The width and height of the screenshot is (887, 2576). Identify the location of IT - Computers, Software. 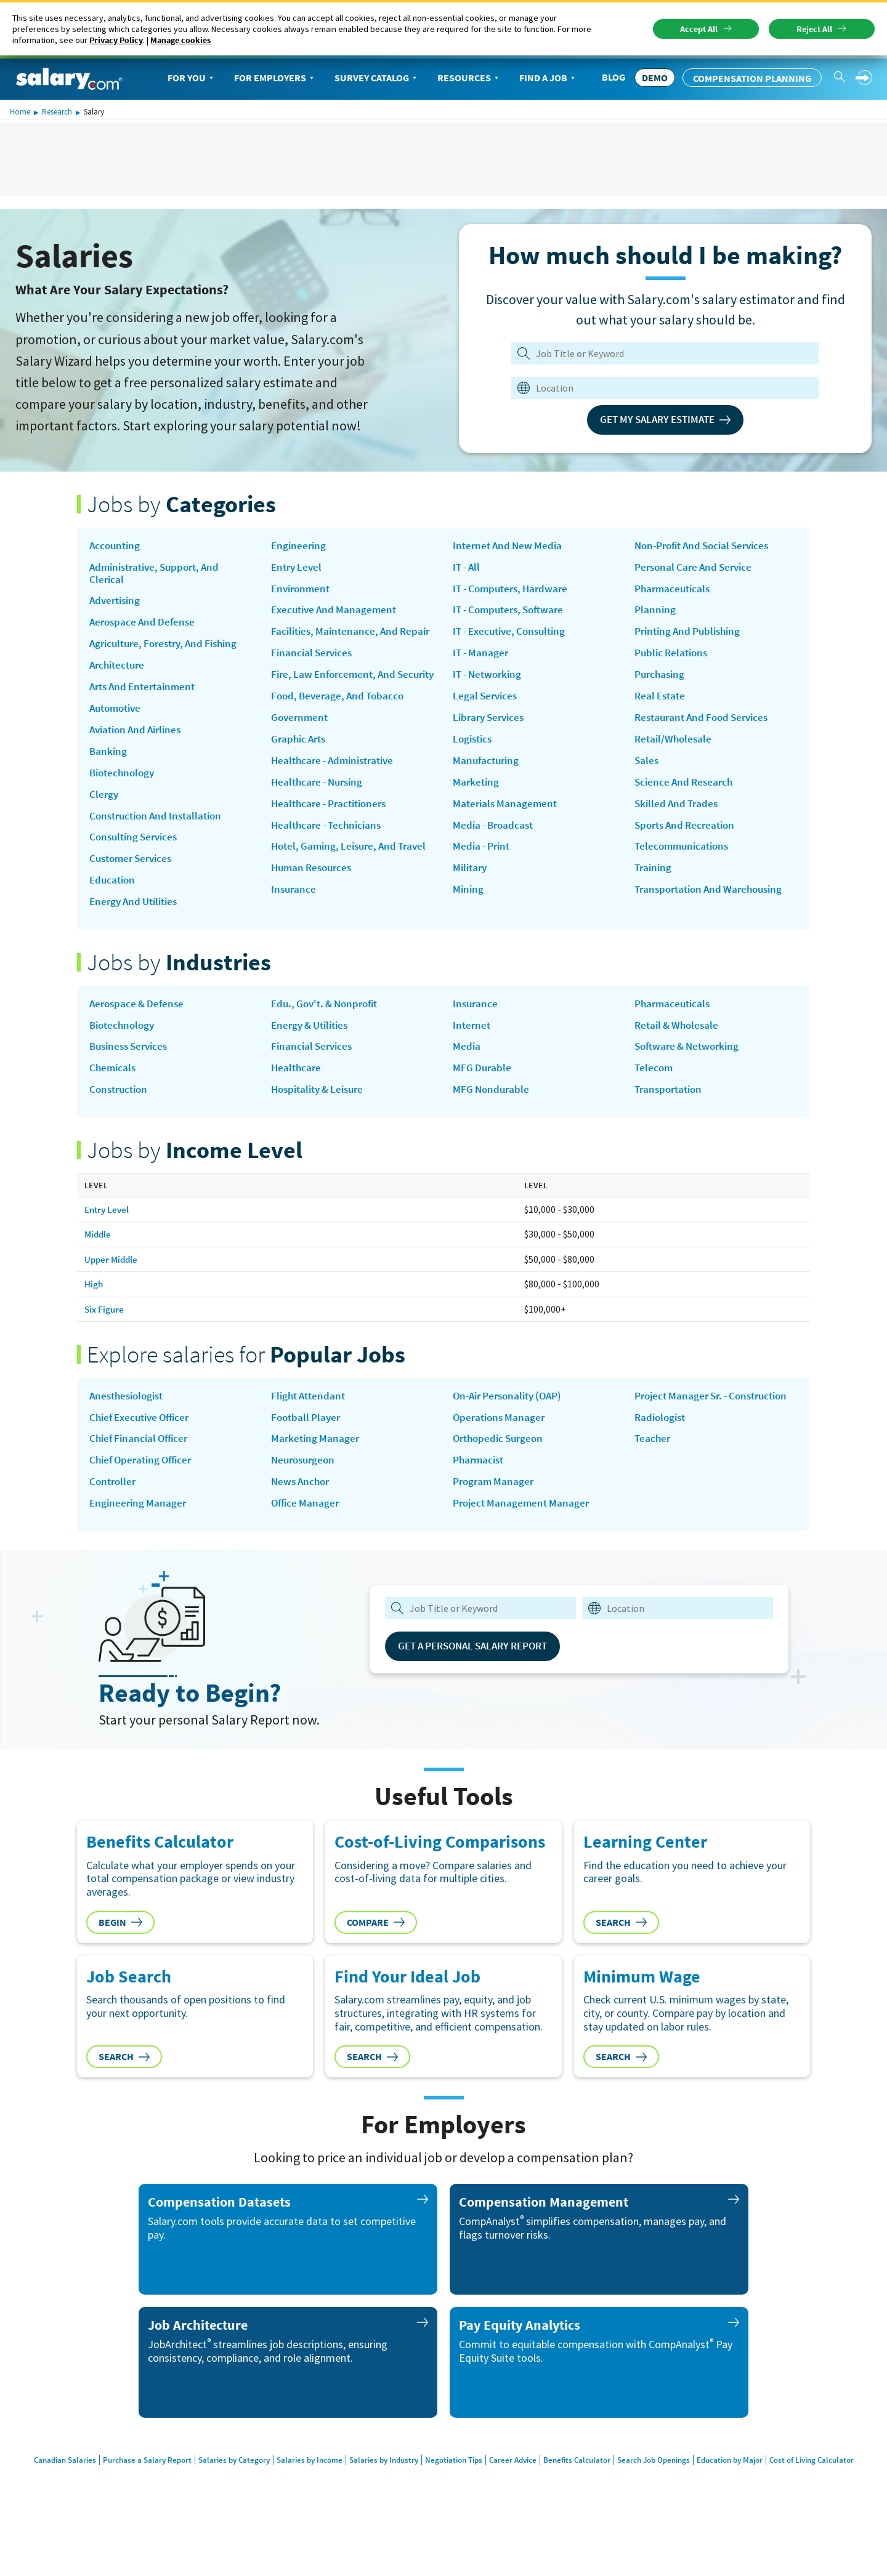
(512, 636).